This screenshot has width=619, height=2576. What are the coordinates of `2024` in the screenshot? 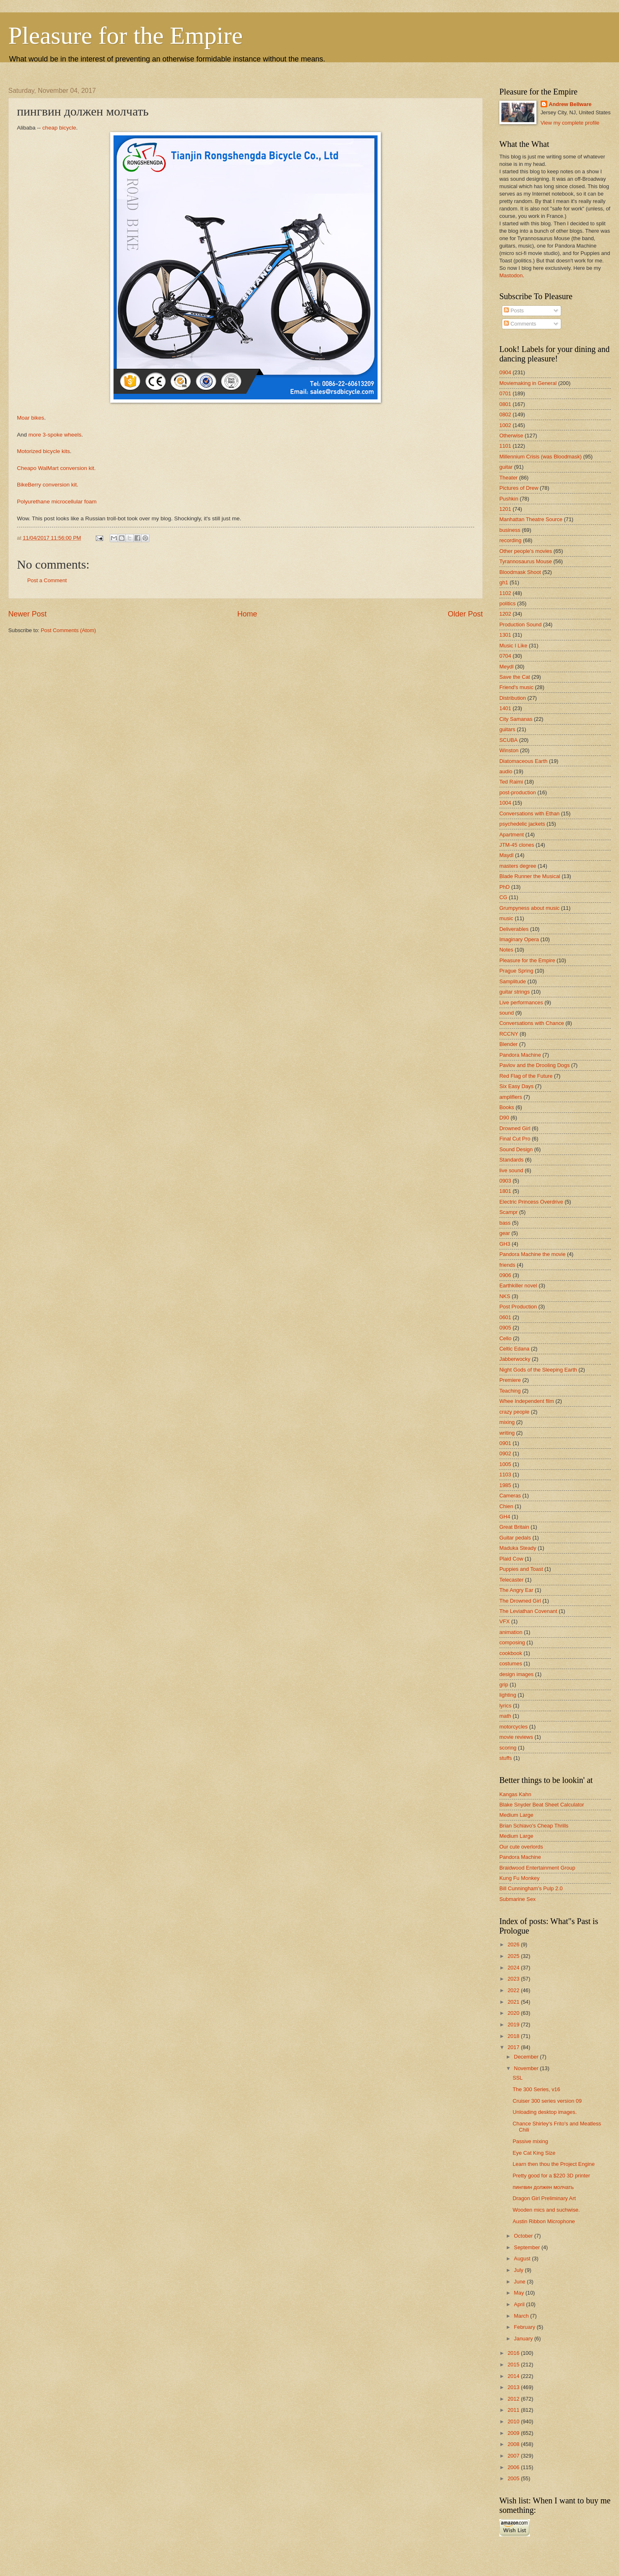 It's located at (514, 1967).